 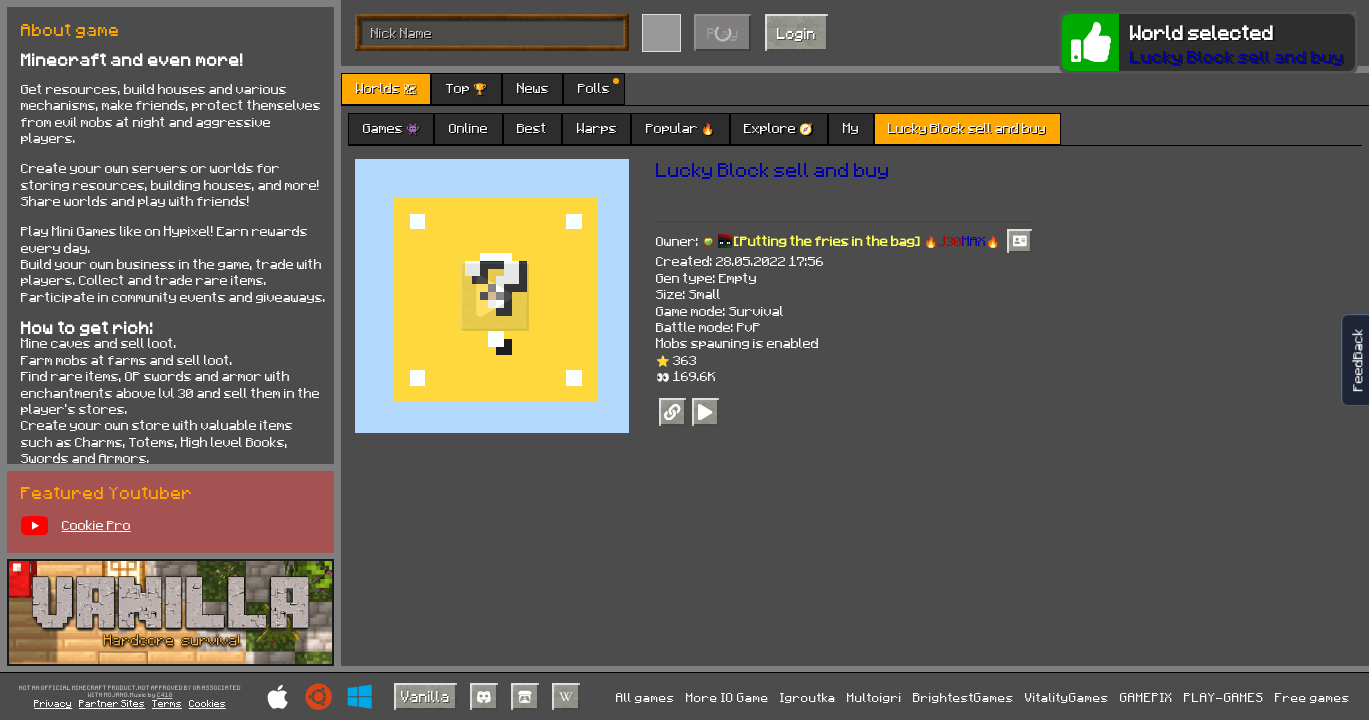 What do you see at coordinates (1146, 697) in the screenshot?
I see `GAMEPIX` at bounding box center [1146, 697].